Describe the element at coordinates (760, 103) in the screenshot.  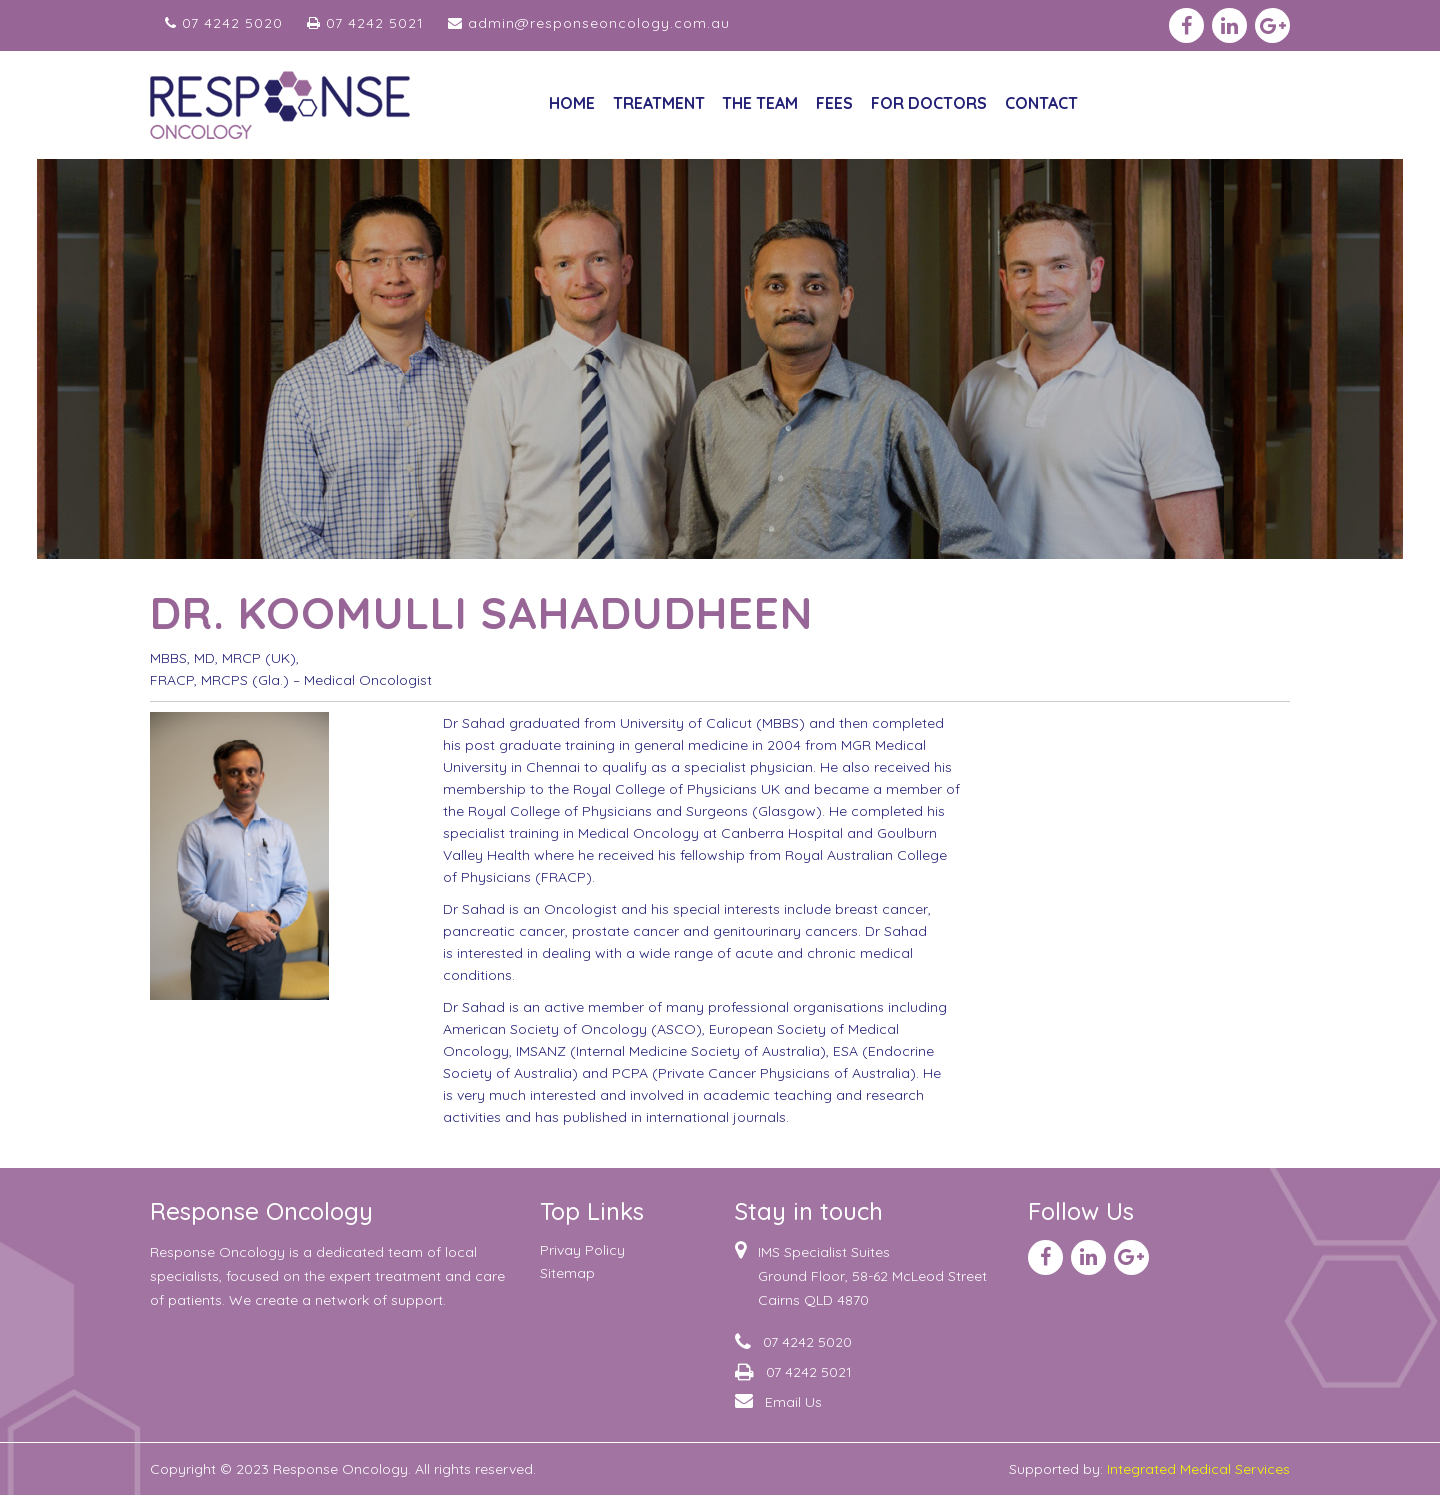
I see `The Team` at that location.